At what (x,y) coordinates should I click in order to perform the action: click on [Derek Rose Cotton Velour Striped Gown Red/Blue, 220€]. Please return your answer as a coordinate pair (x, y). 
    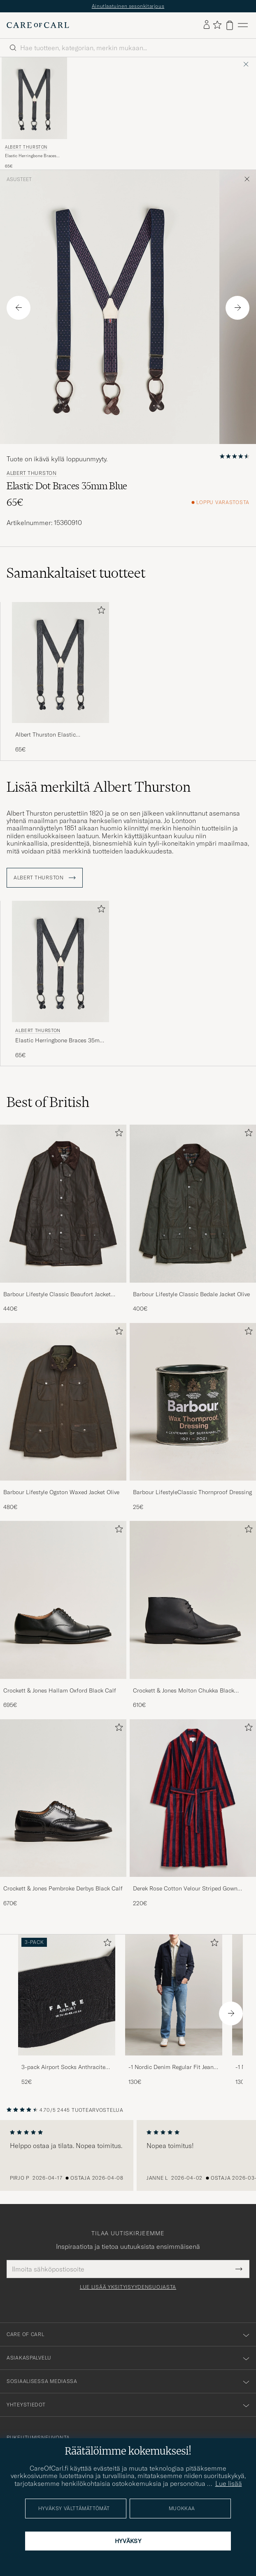
    Looking at the image, I should click on (193, 1813).